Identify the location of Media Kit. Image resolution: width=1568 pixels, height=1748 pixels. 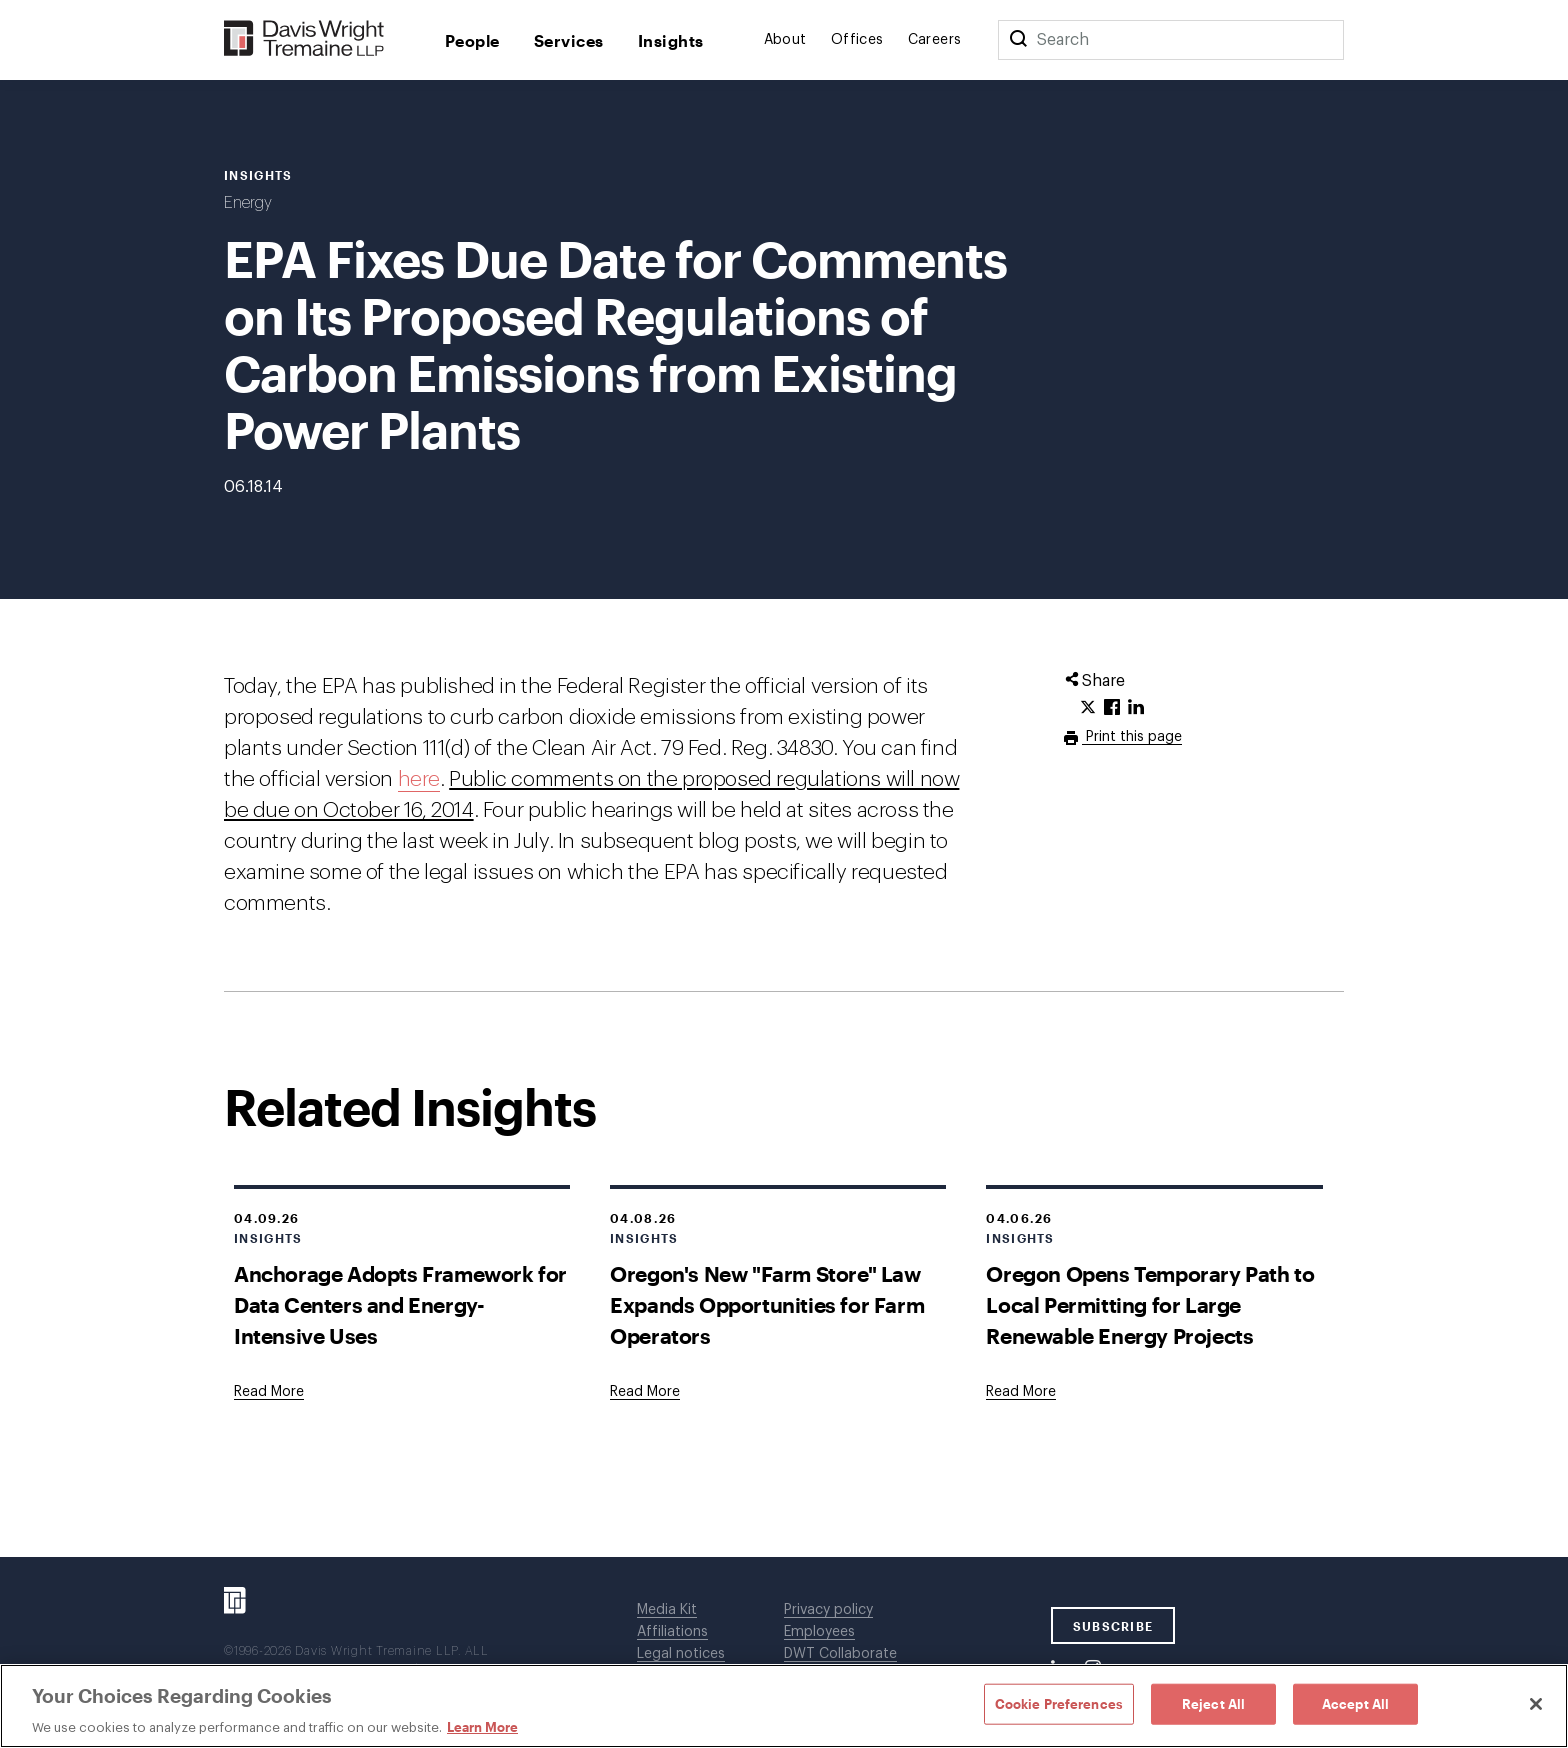
(667, 1610).